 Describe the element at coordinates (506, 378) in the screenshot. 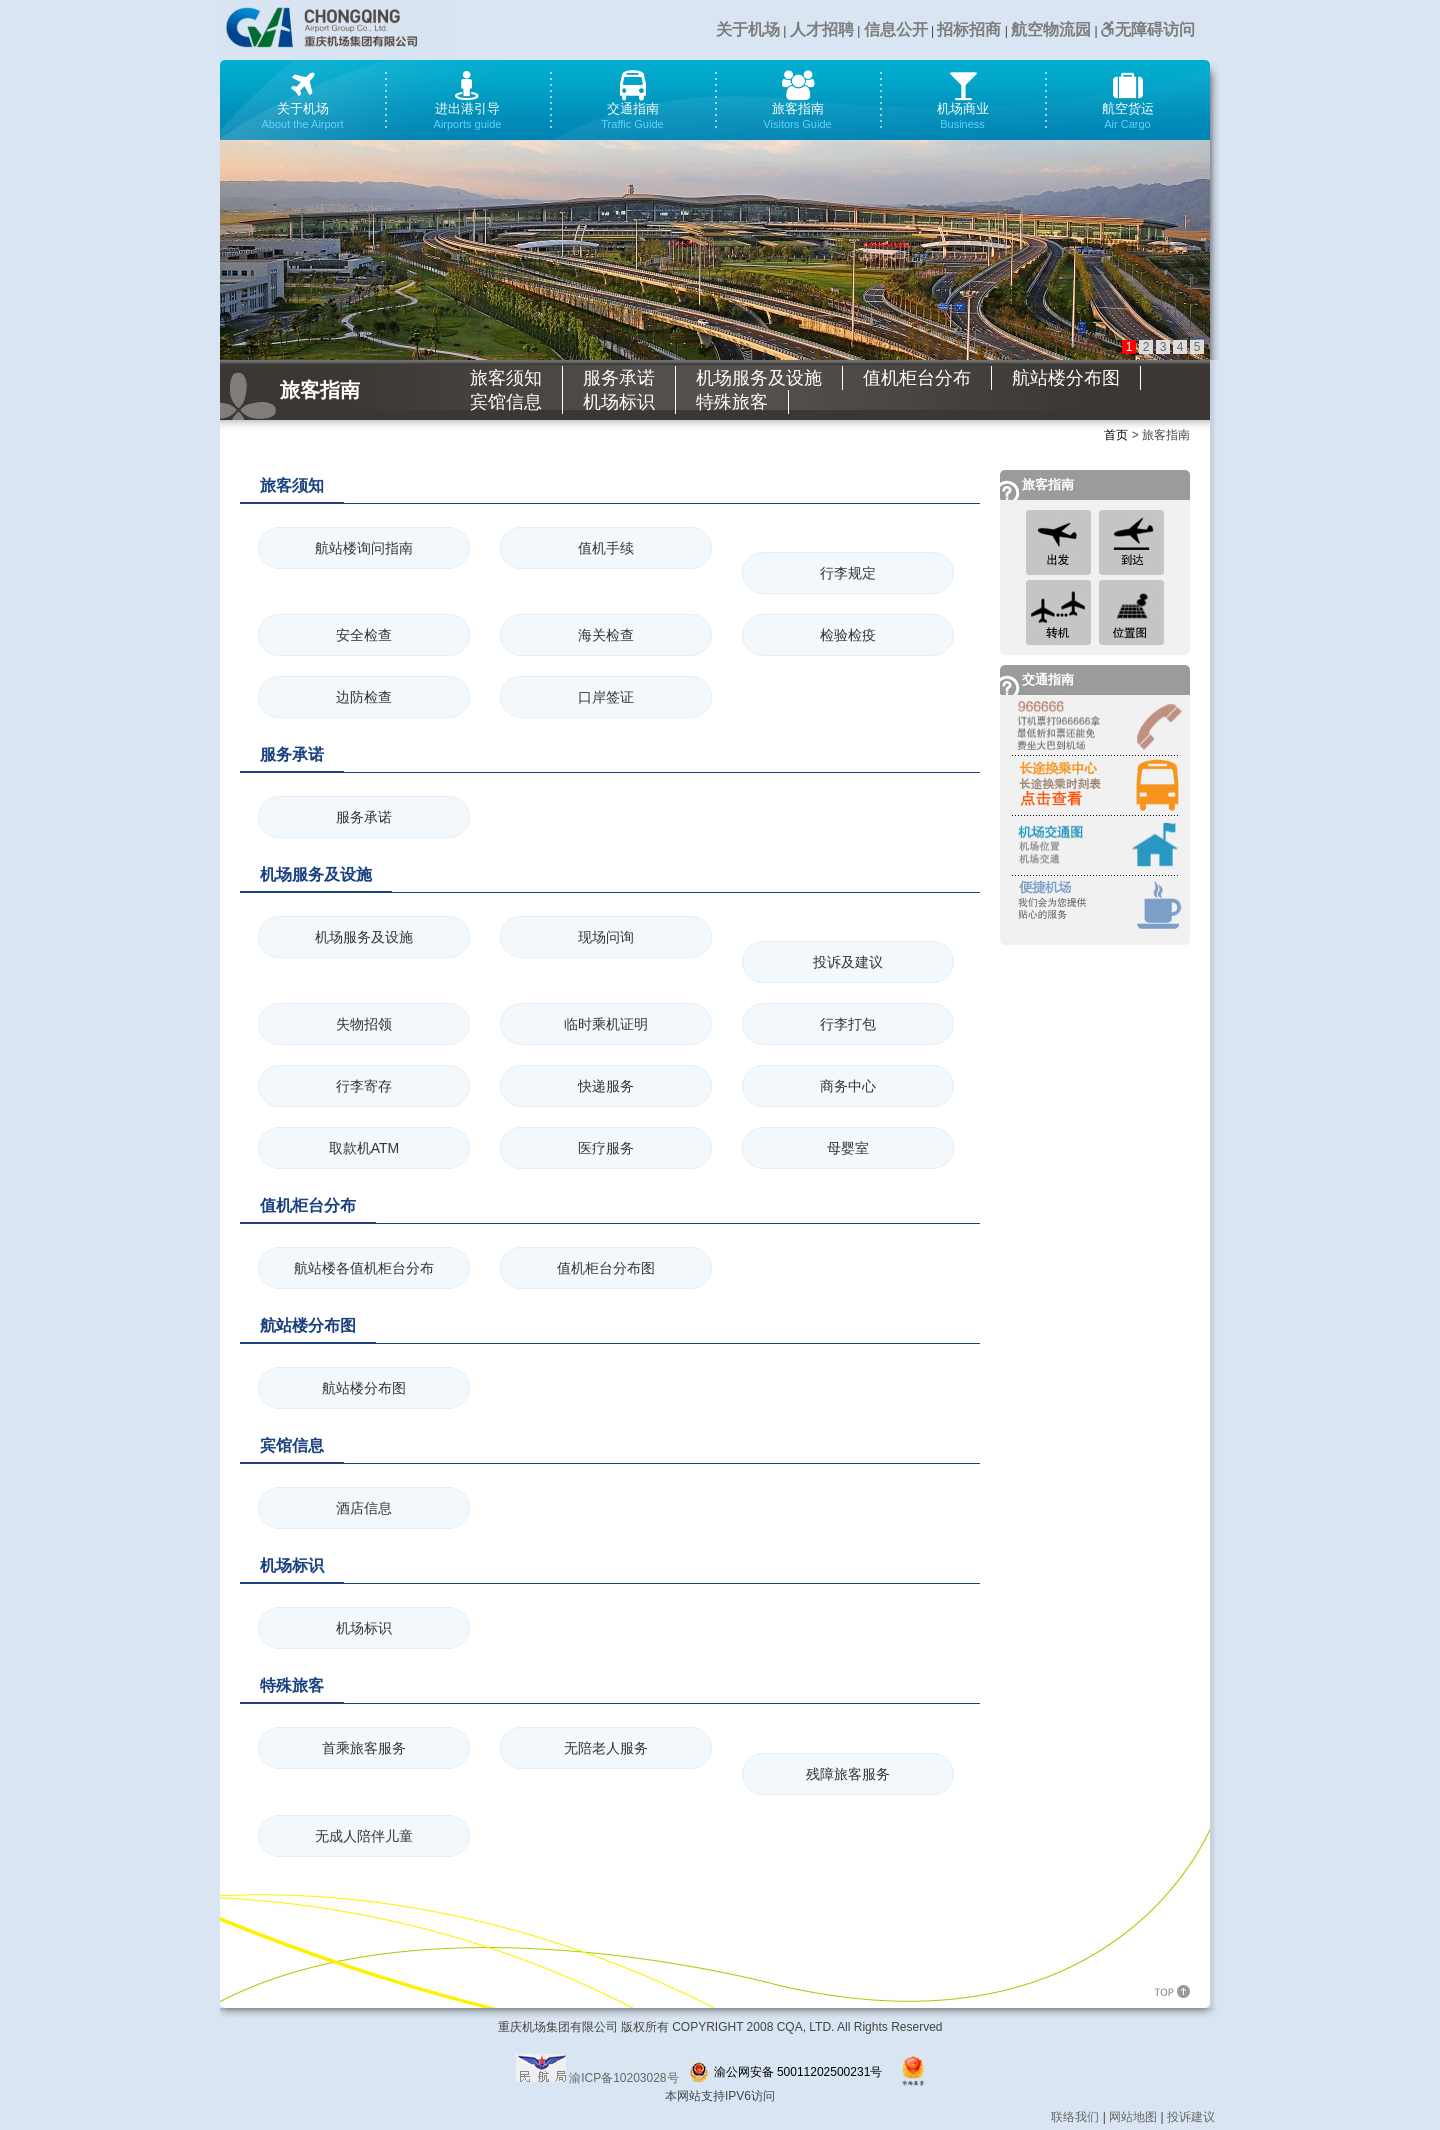

I see `旅客须知` at that location.